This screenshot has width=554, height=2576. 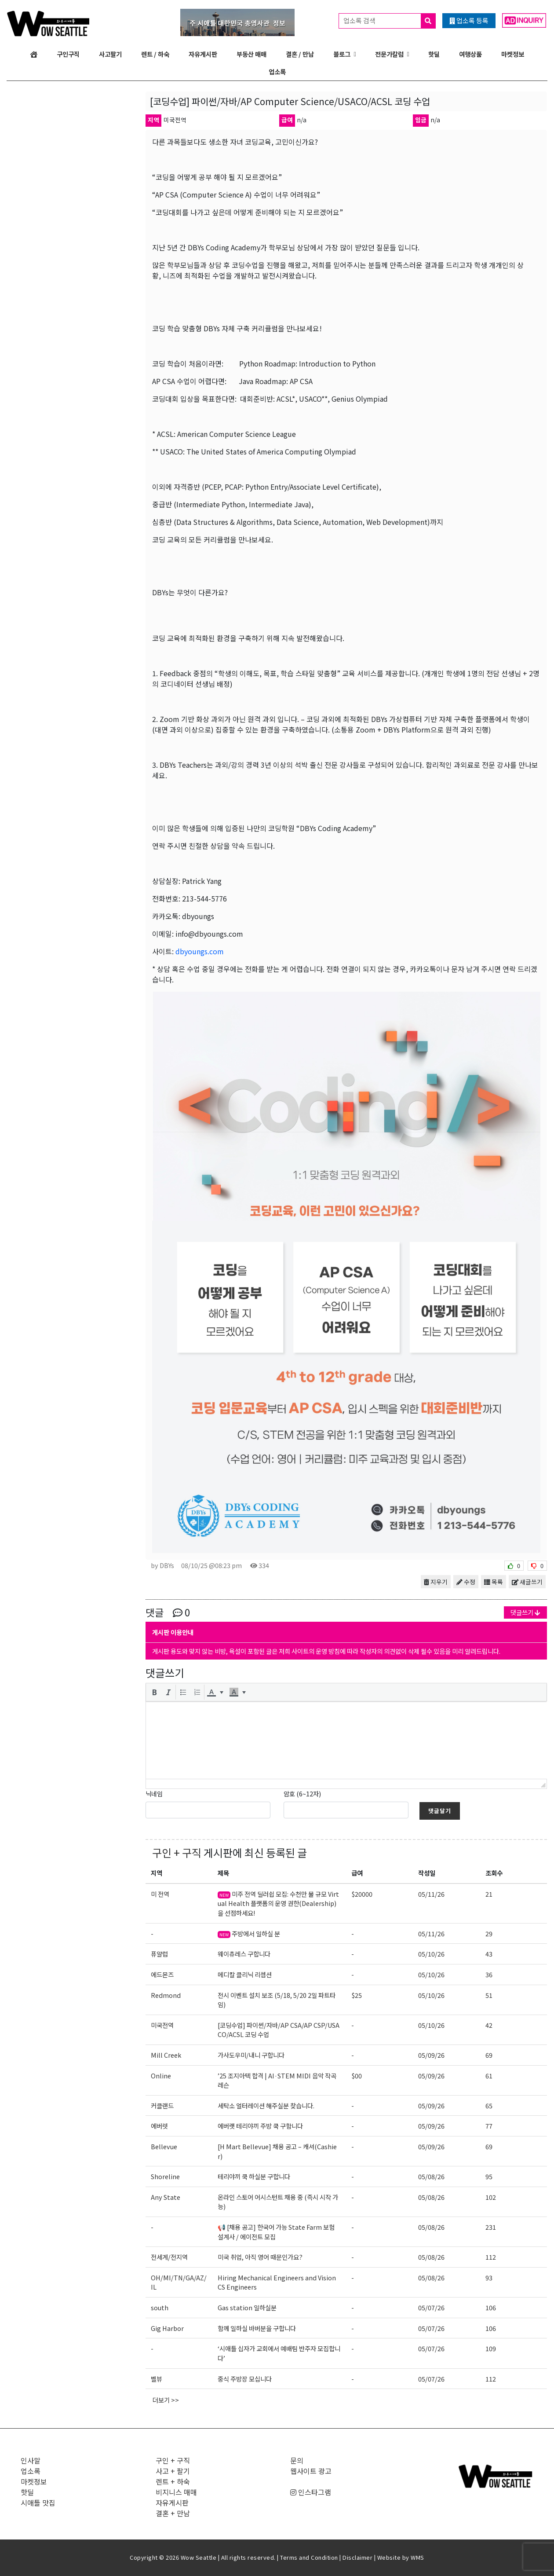 What do you see at coordinates (341, 54) in the screenshot?
I see `블로그` at bounding box center [341, 54].